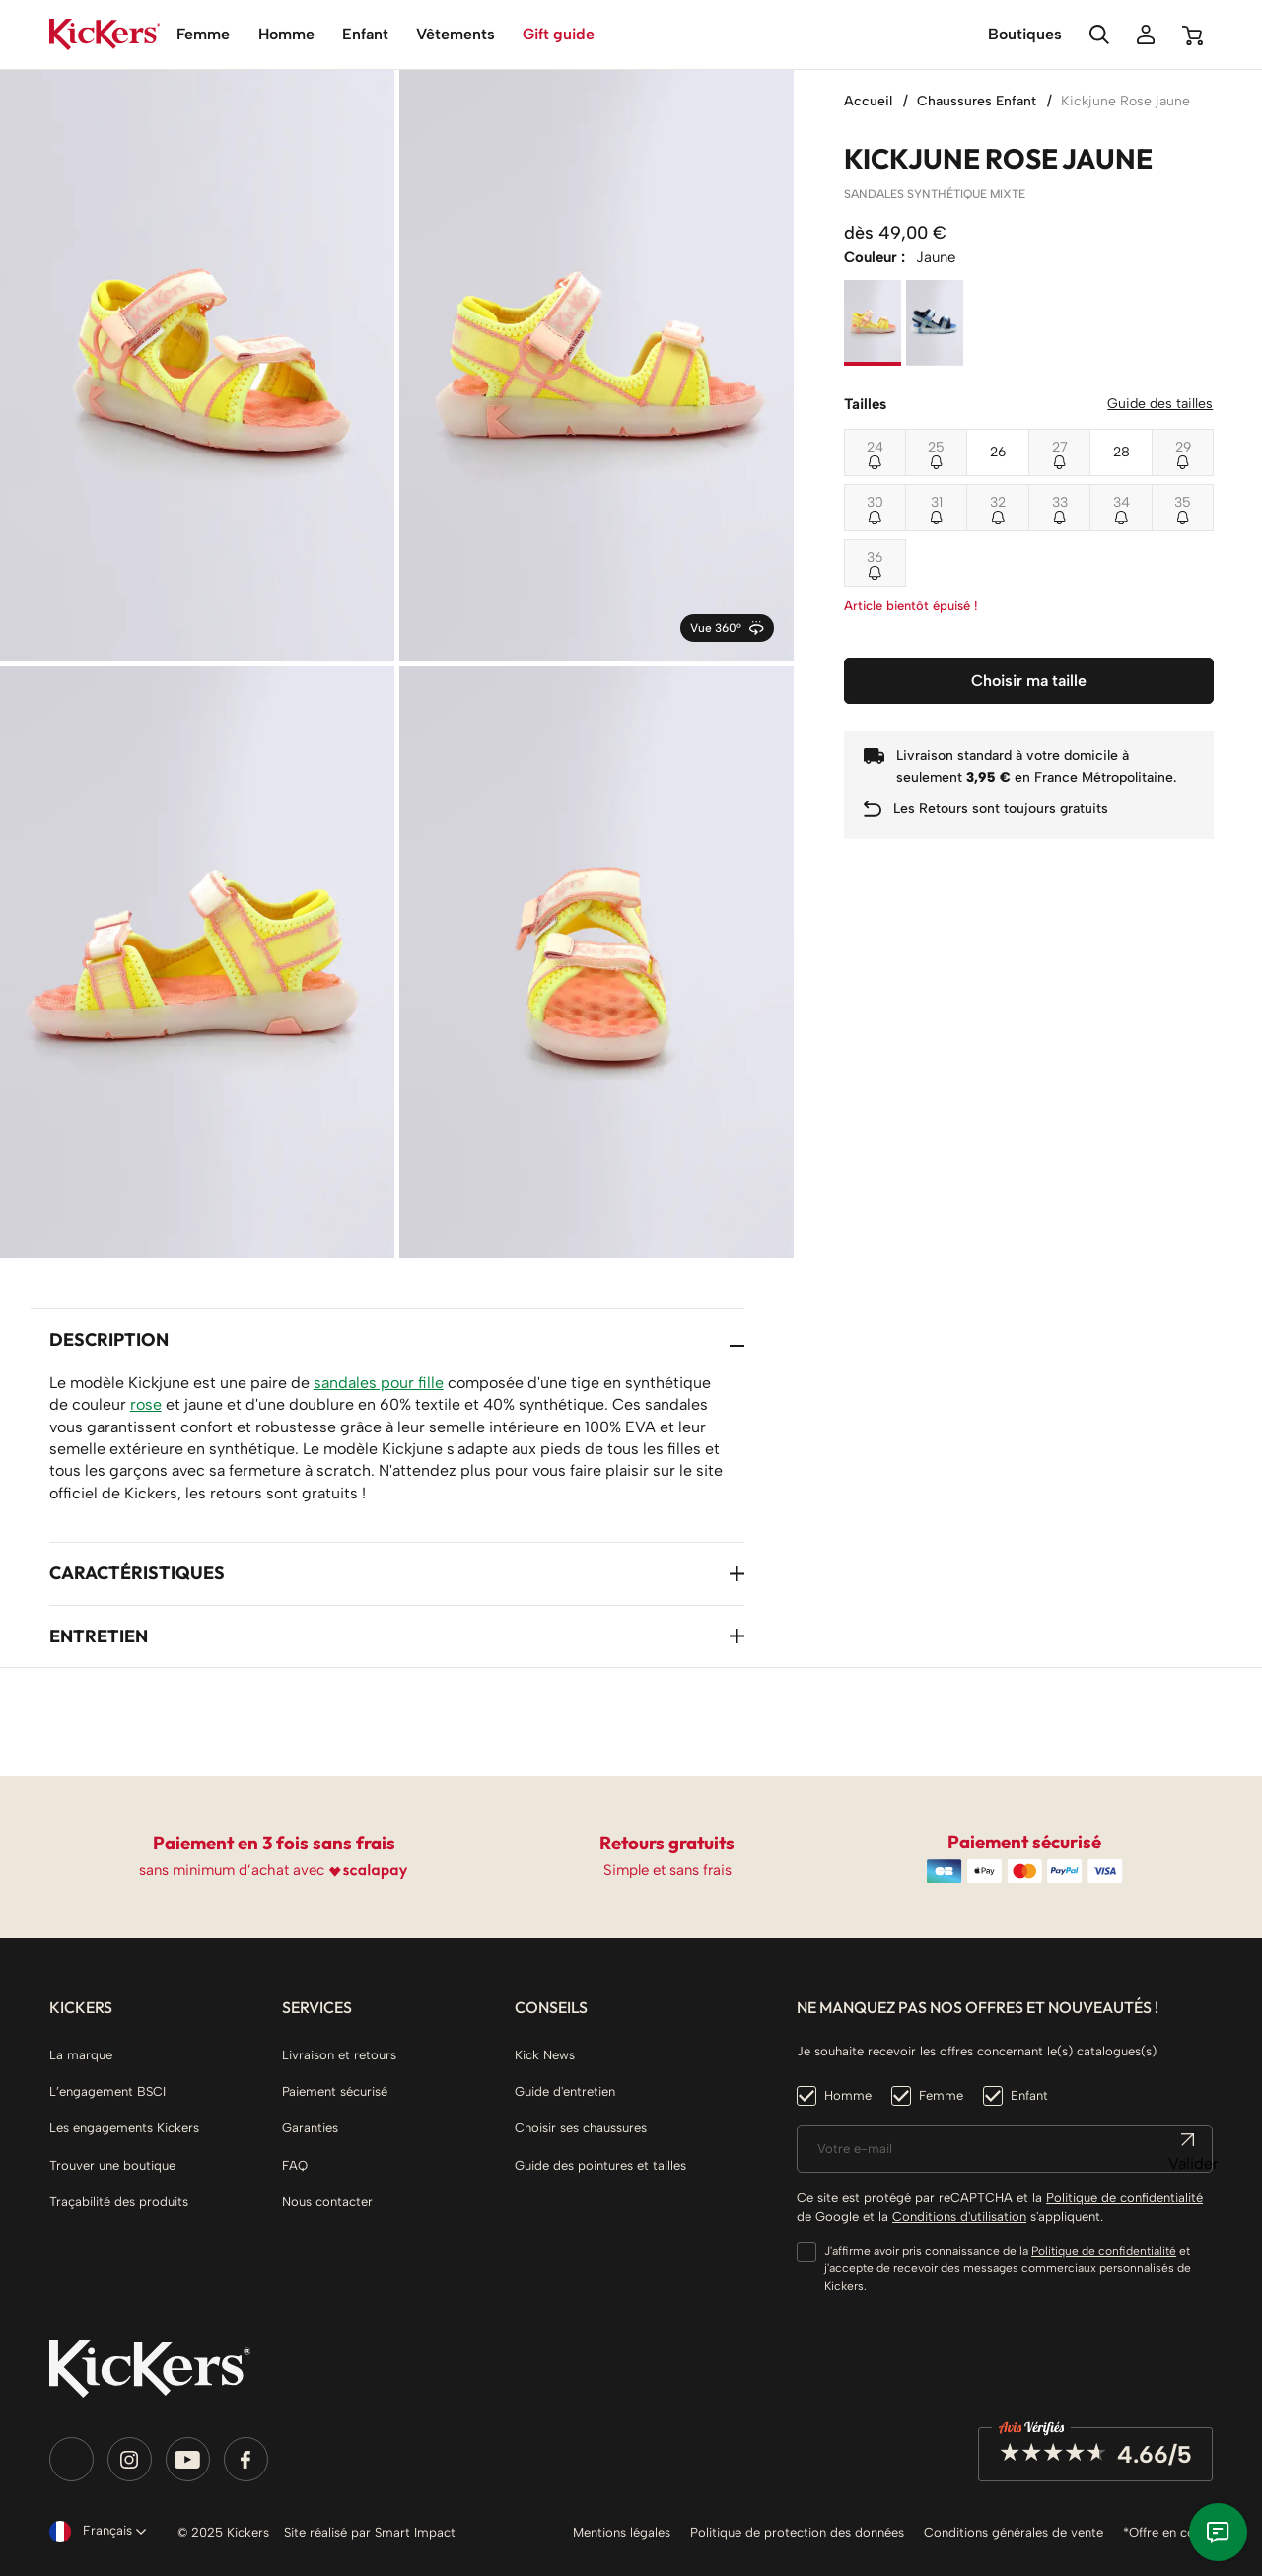  Describe the element at coordinates (118, 2201) in the screenshot. I see `Traçabilité des produits` at that location.